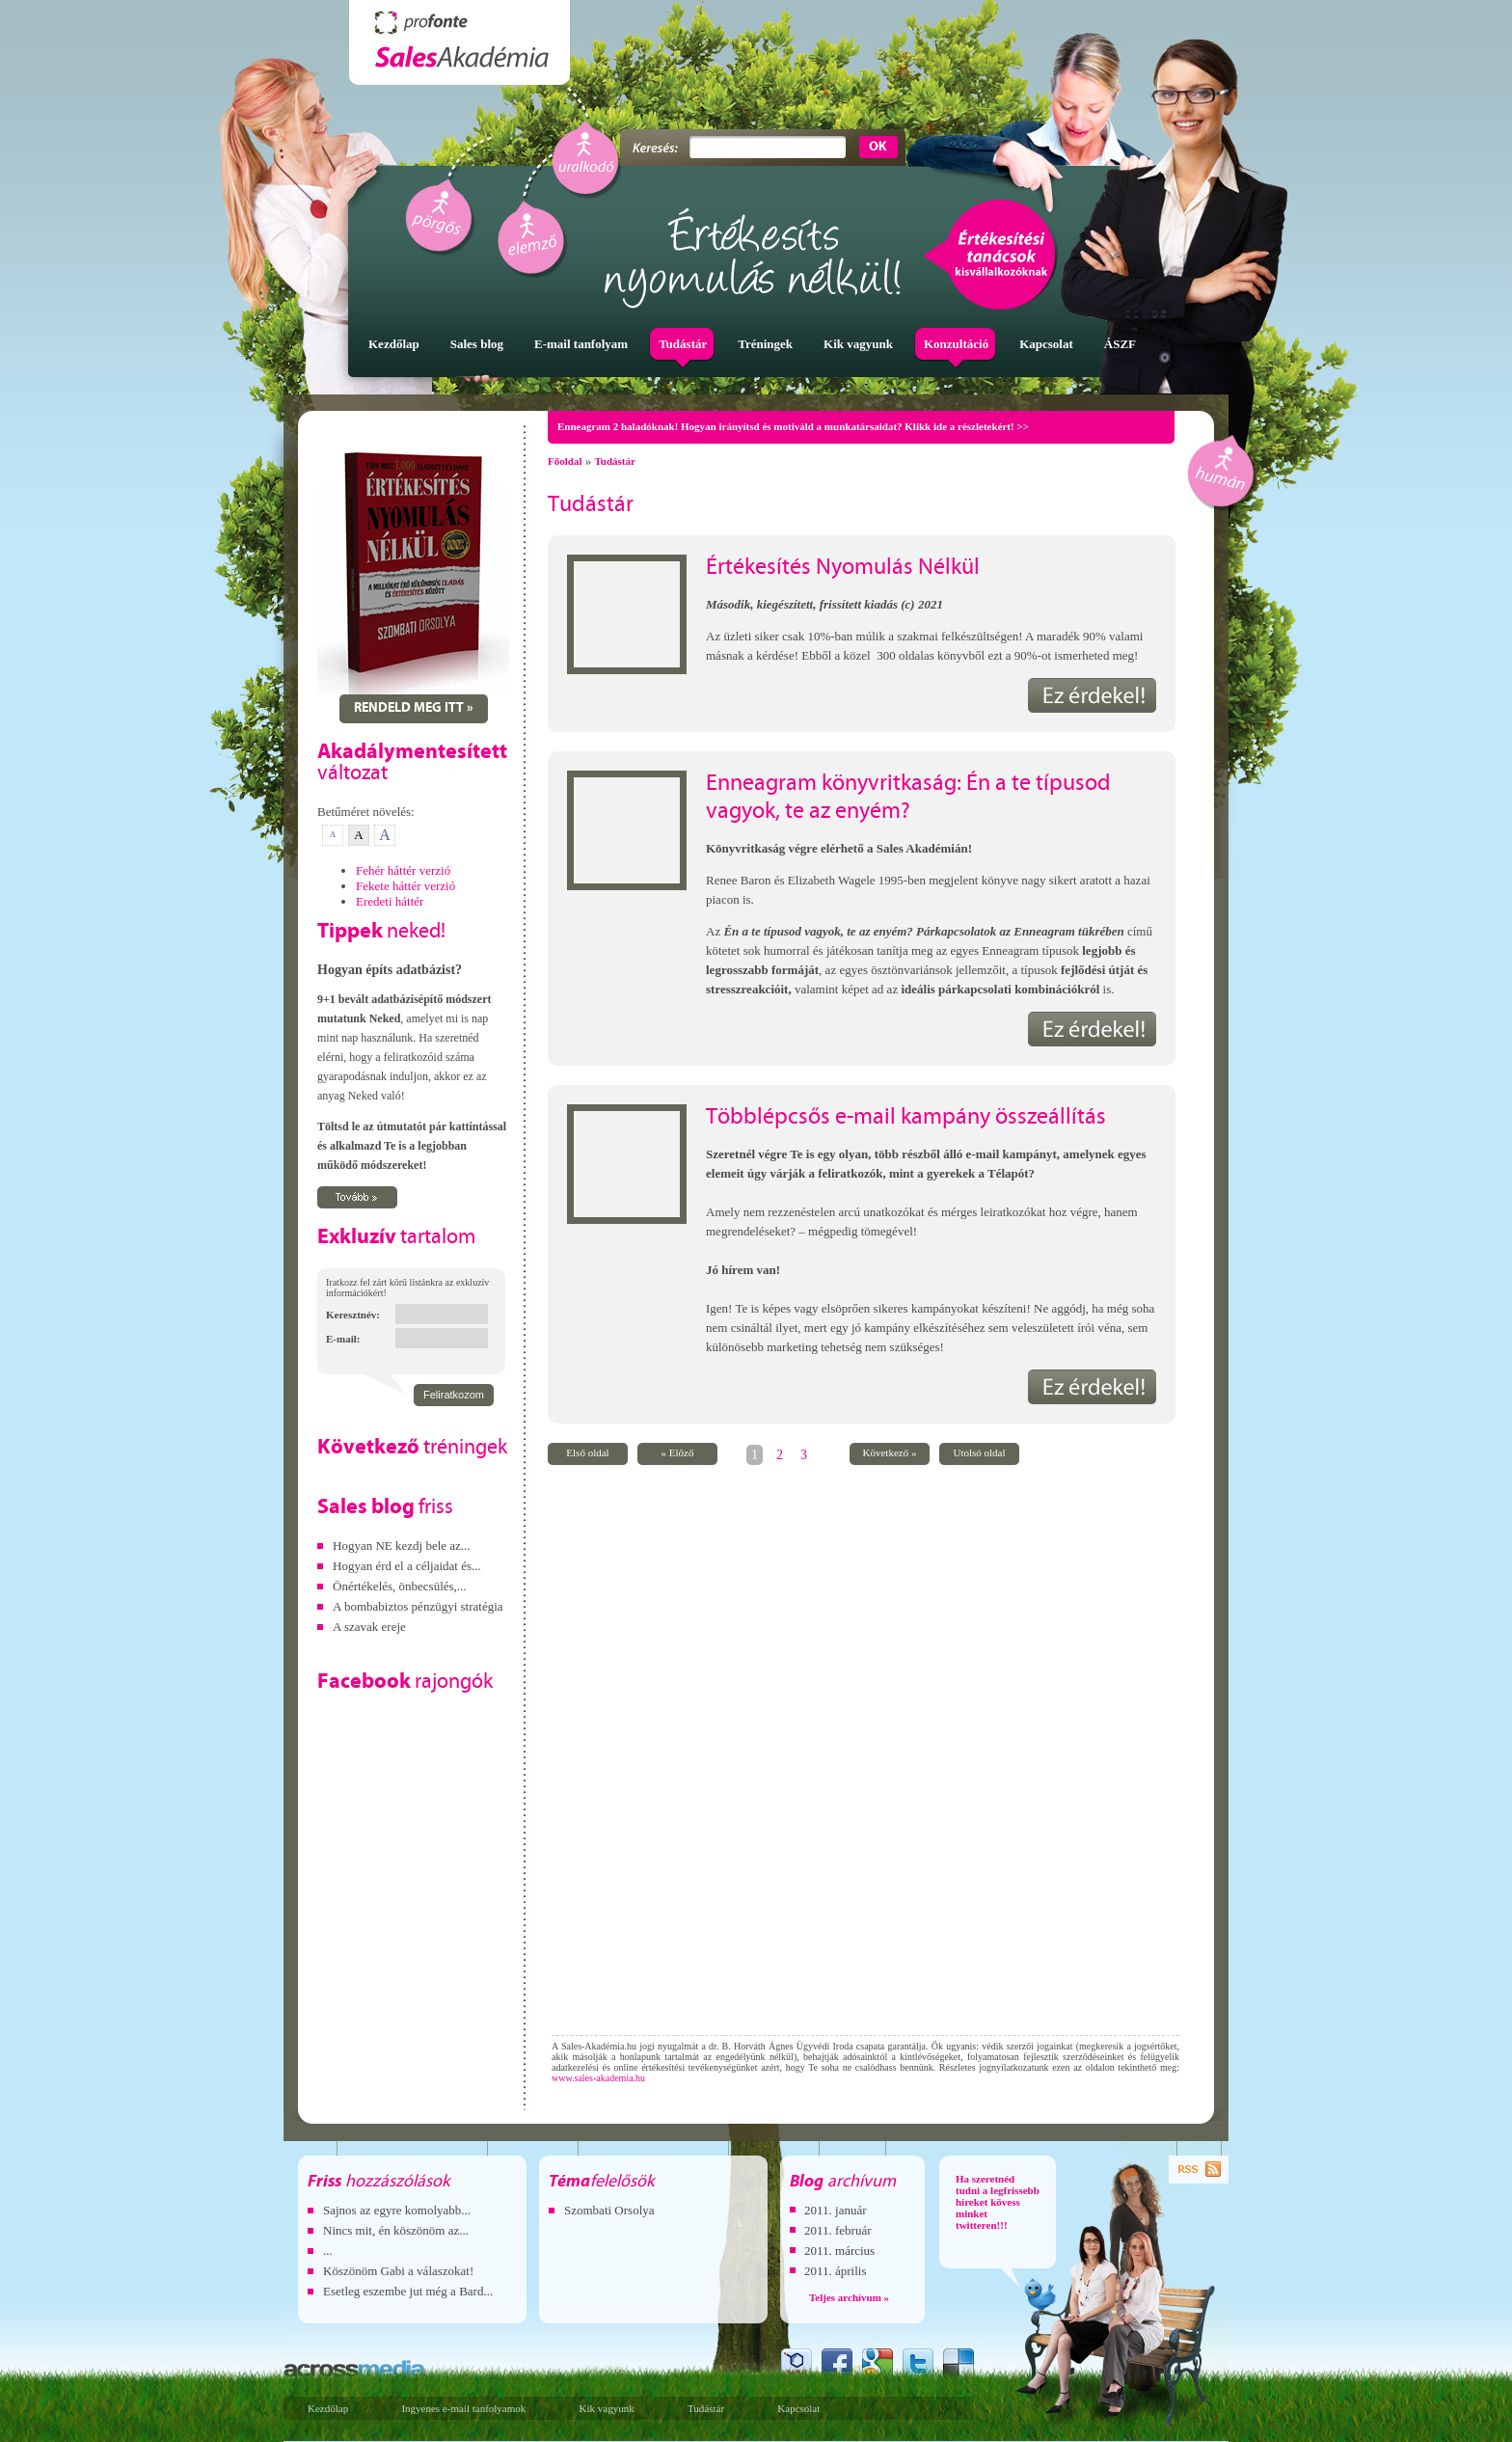 The width and height of the screenshot is (1512, 2442). Describe the element at coordinates (407, 1566) in the screenshot. I see `Hogyan érd el a céljaidat és...` at that location.